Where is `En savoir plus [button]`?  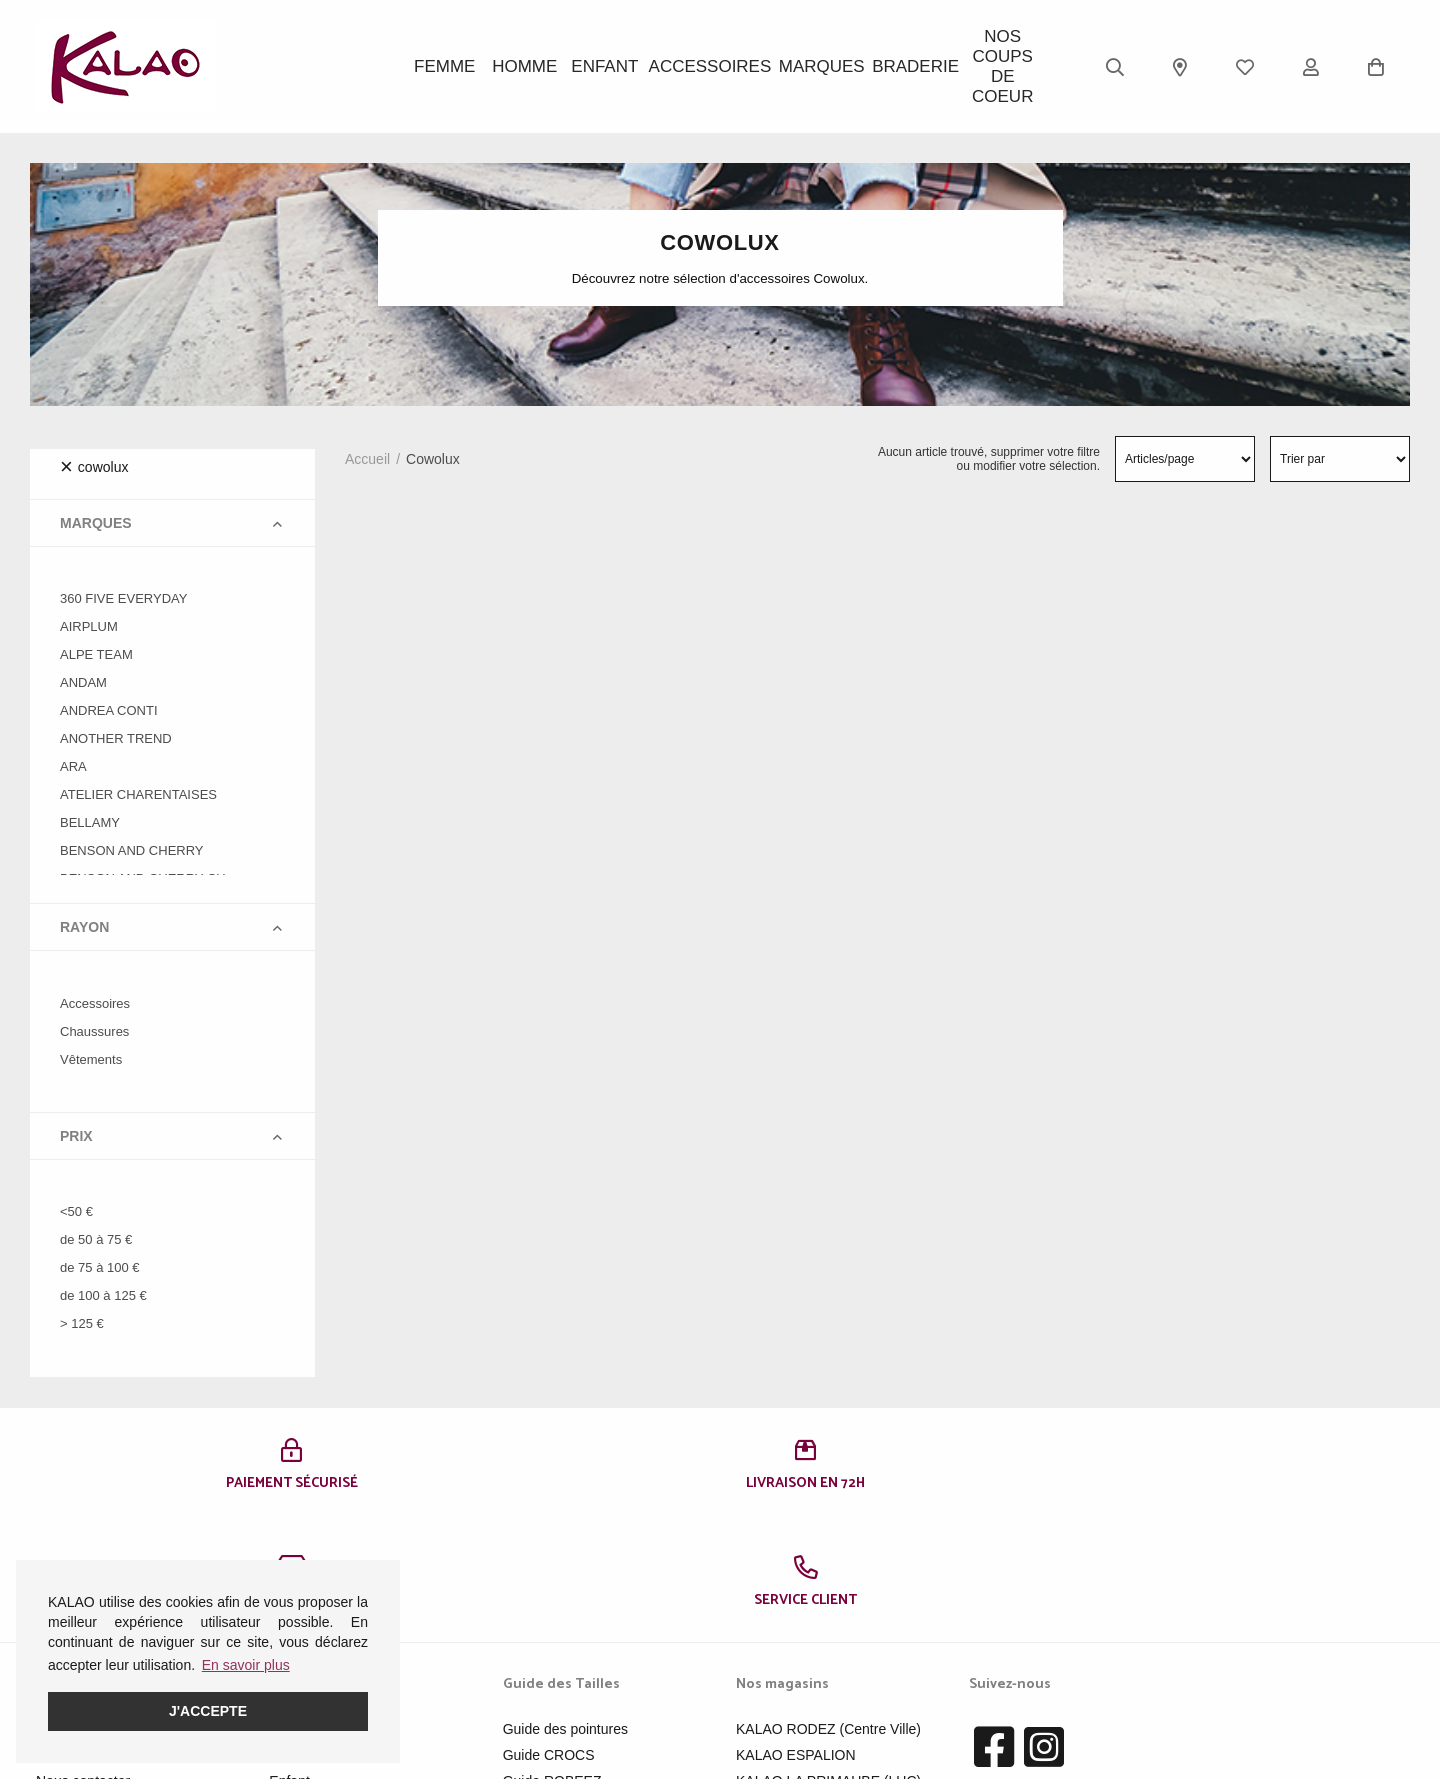 En savoir plus [button] is located at coordinates (246, 1665).